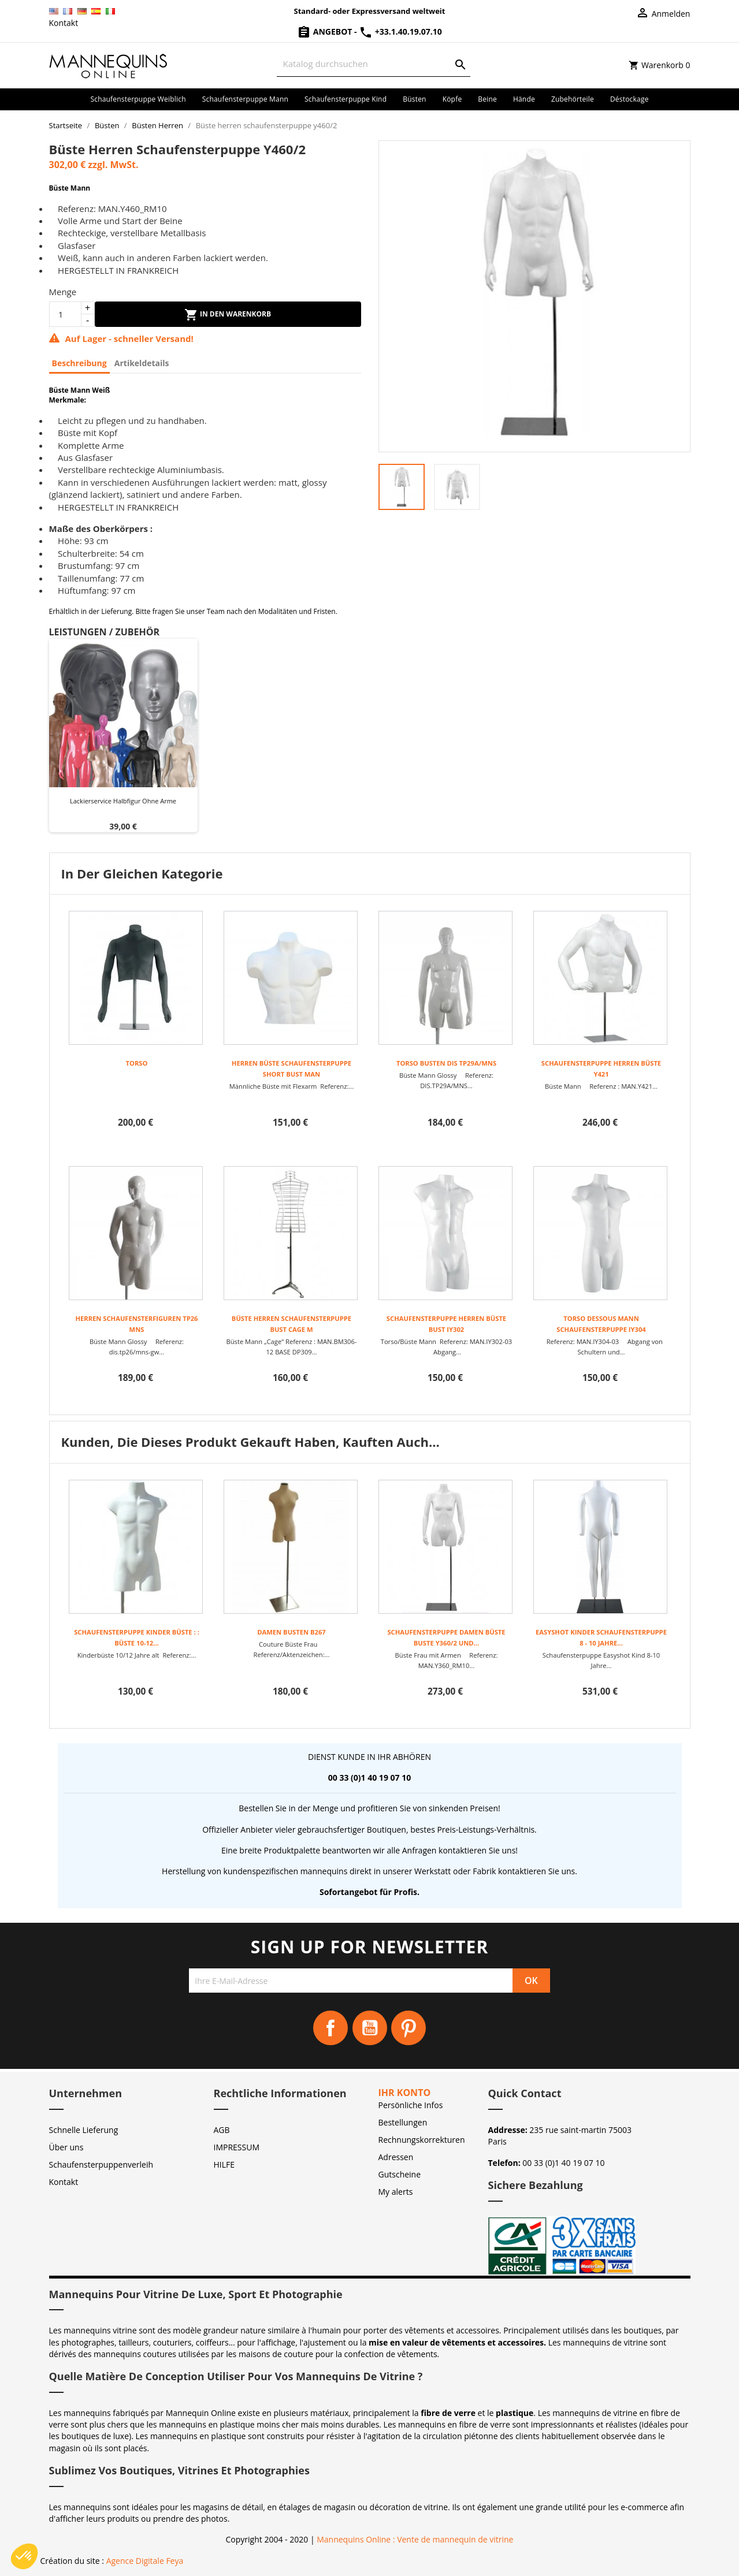 This screenshot has width=739, height=2576. Describe the element at coordinates (400, 31) in the screenshot. I see `+33.1.40.19.07.10` at that location.